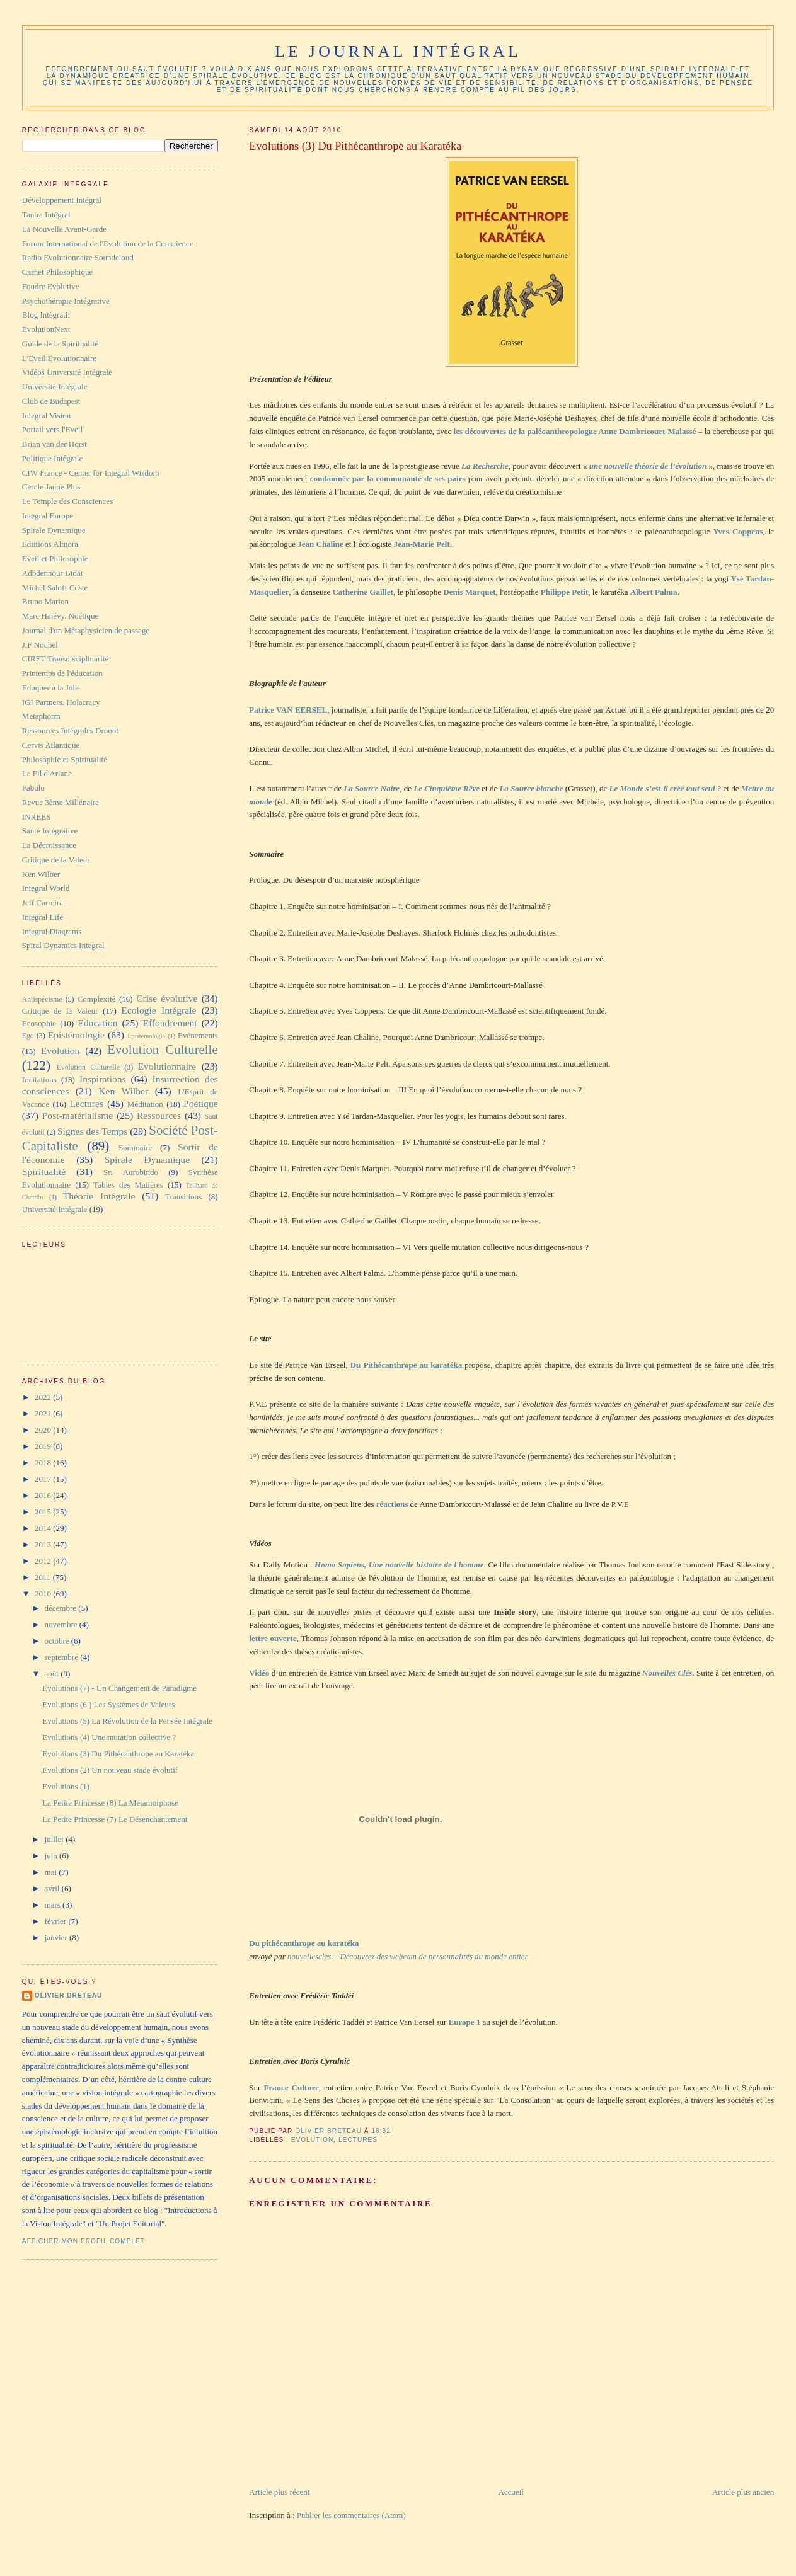 Image resolution: width=796 pixels, height=2576 pixels. I want to click on 2018, so click(44, 1462).